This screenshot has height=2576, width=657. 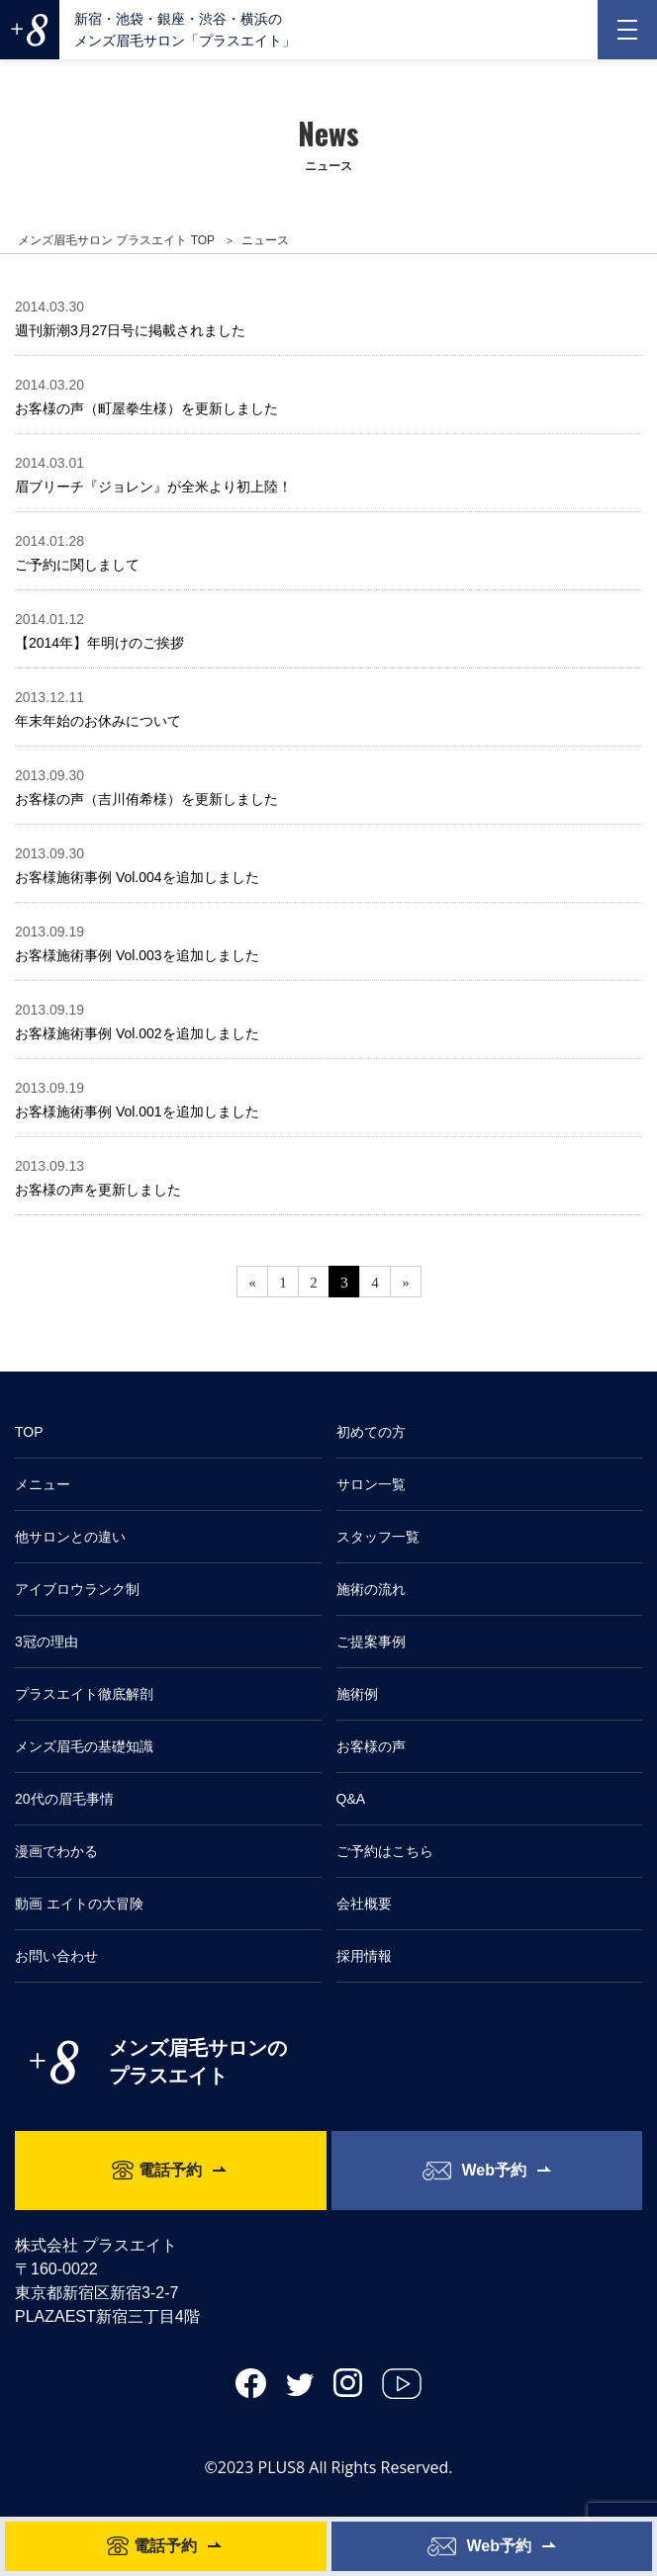 I want to click on ご予約に関しまして, so click(x=77, y=565).